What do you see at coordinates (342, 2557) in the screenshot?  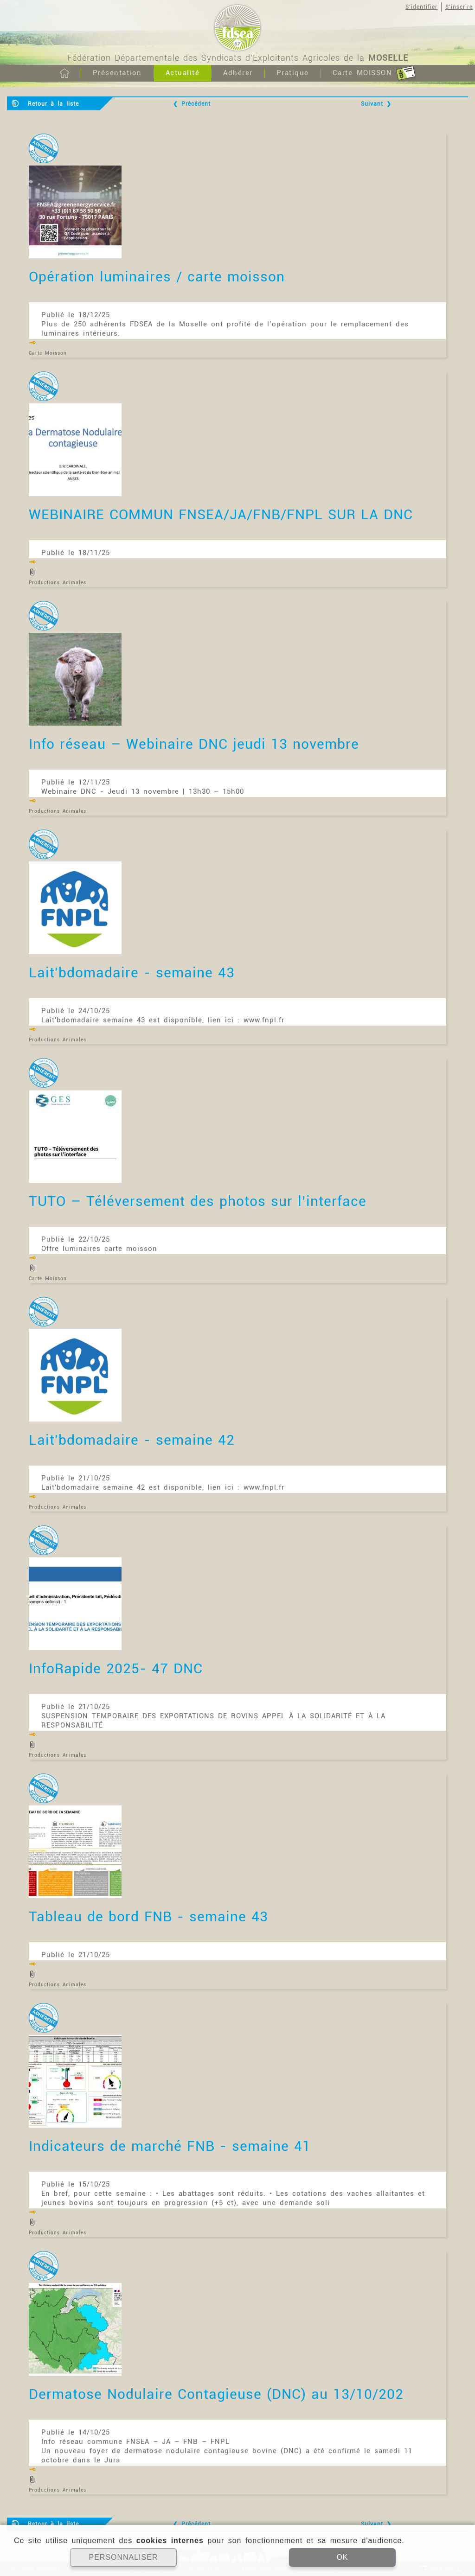 I see `OK` at bounding box center [342, 2557].